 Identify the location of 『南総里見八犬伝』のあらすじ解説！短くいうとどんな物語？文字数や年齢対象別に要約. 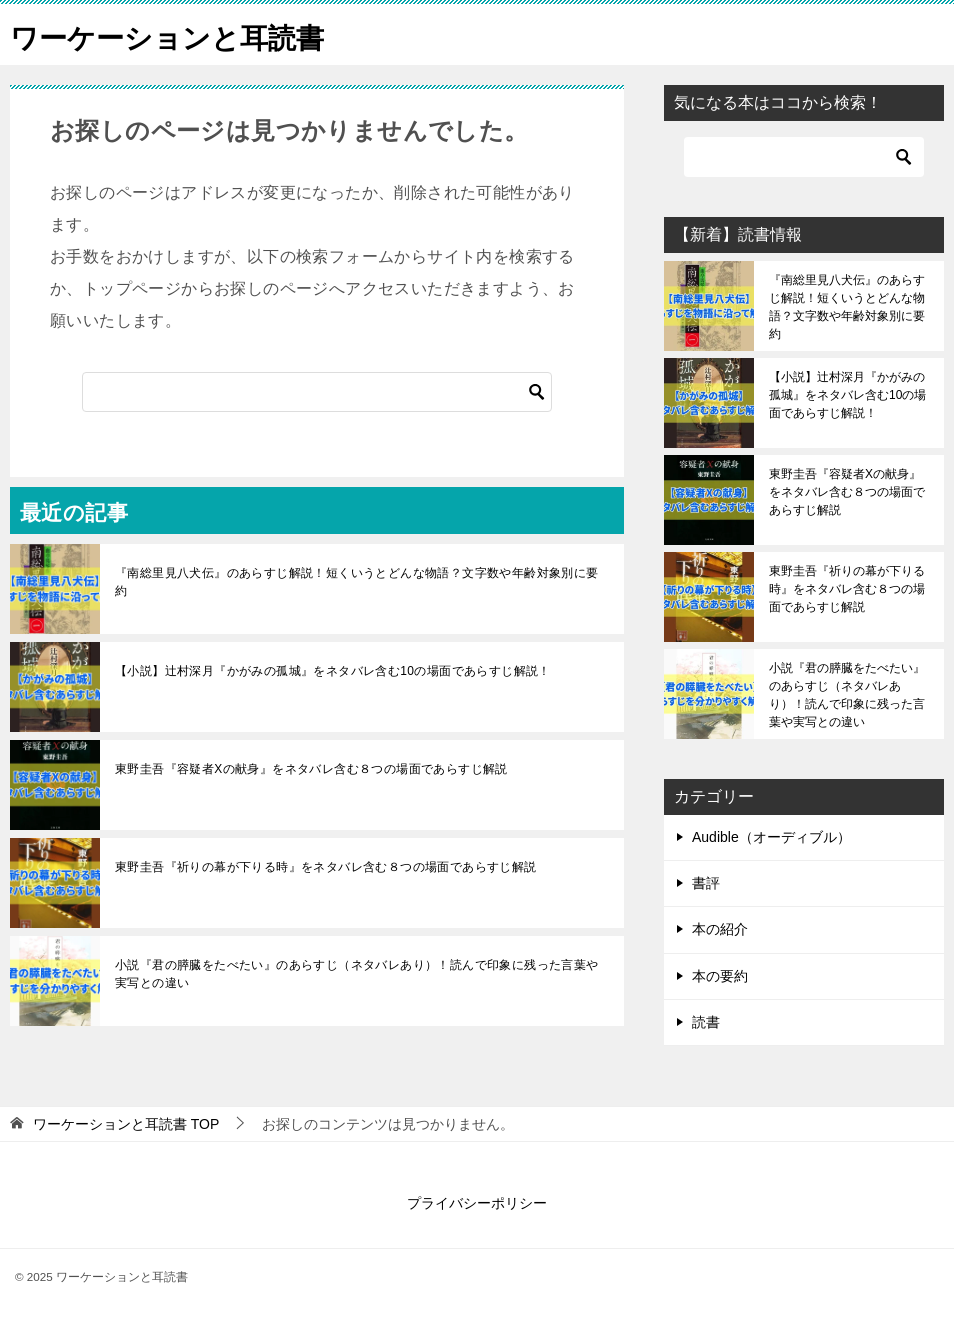
(357, 582).